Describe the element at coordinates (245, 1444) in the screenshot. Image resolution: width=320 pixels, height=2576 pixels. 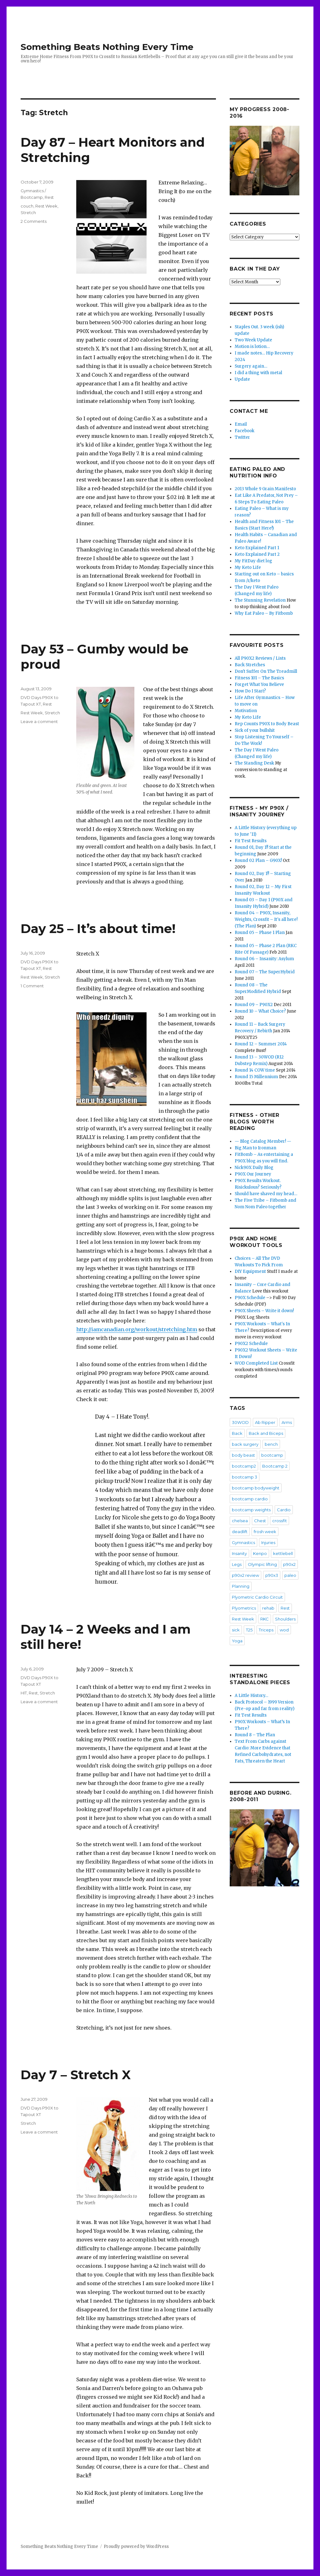
I see `back surgery` at that location.